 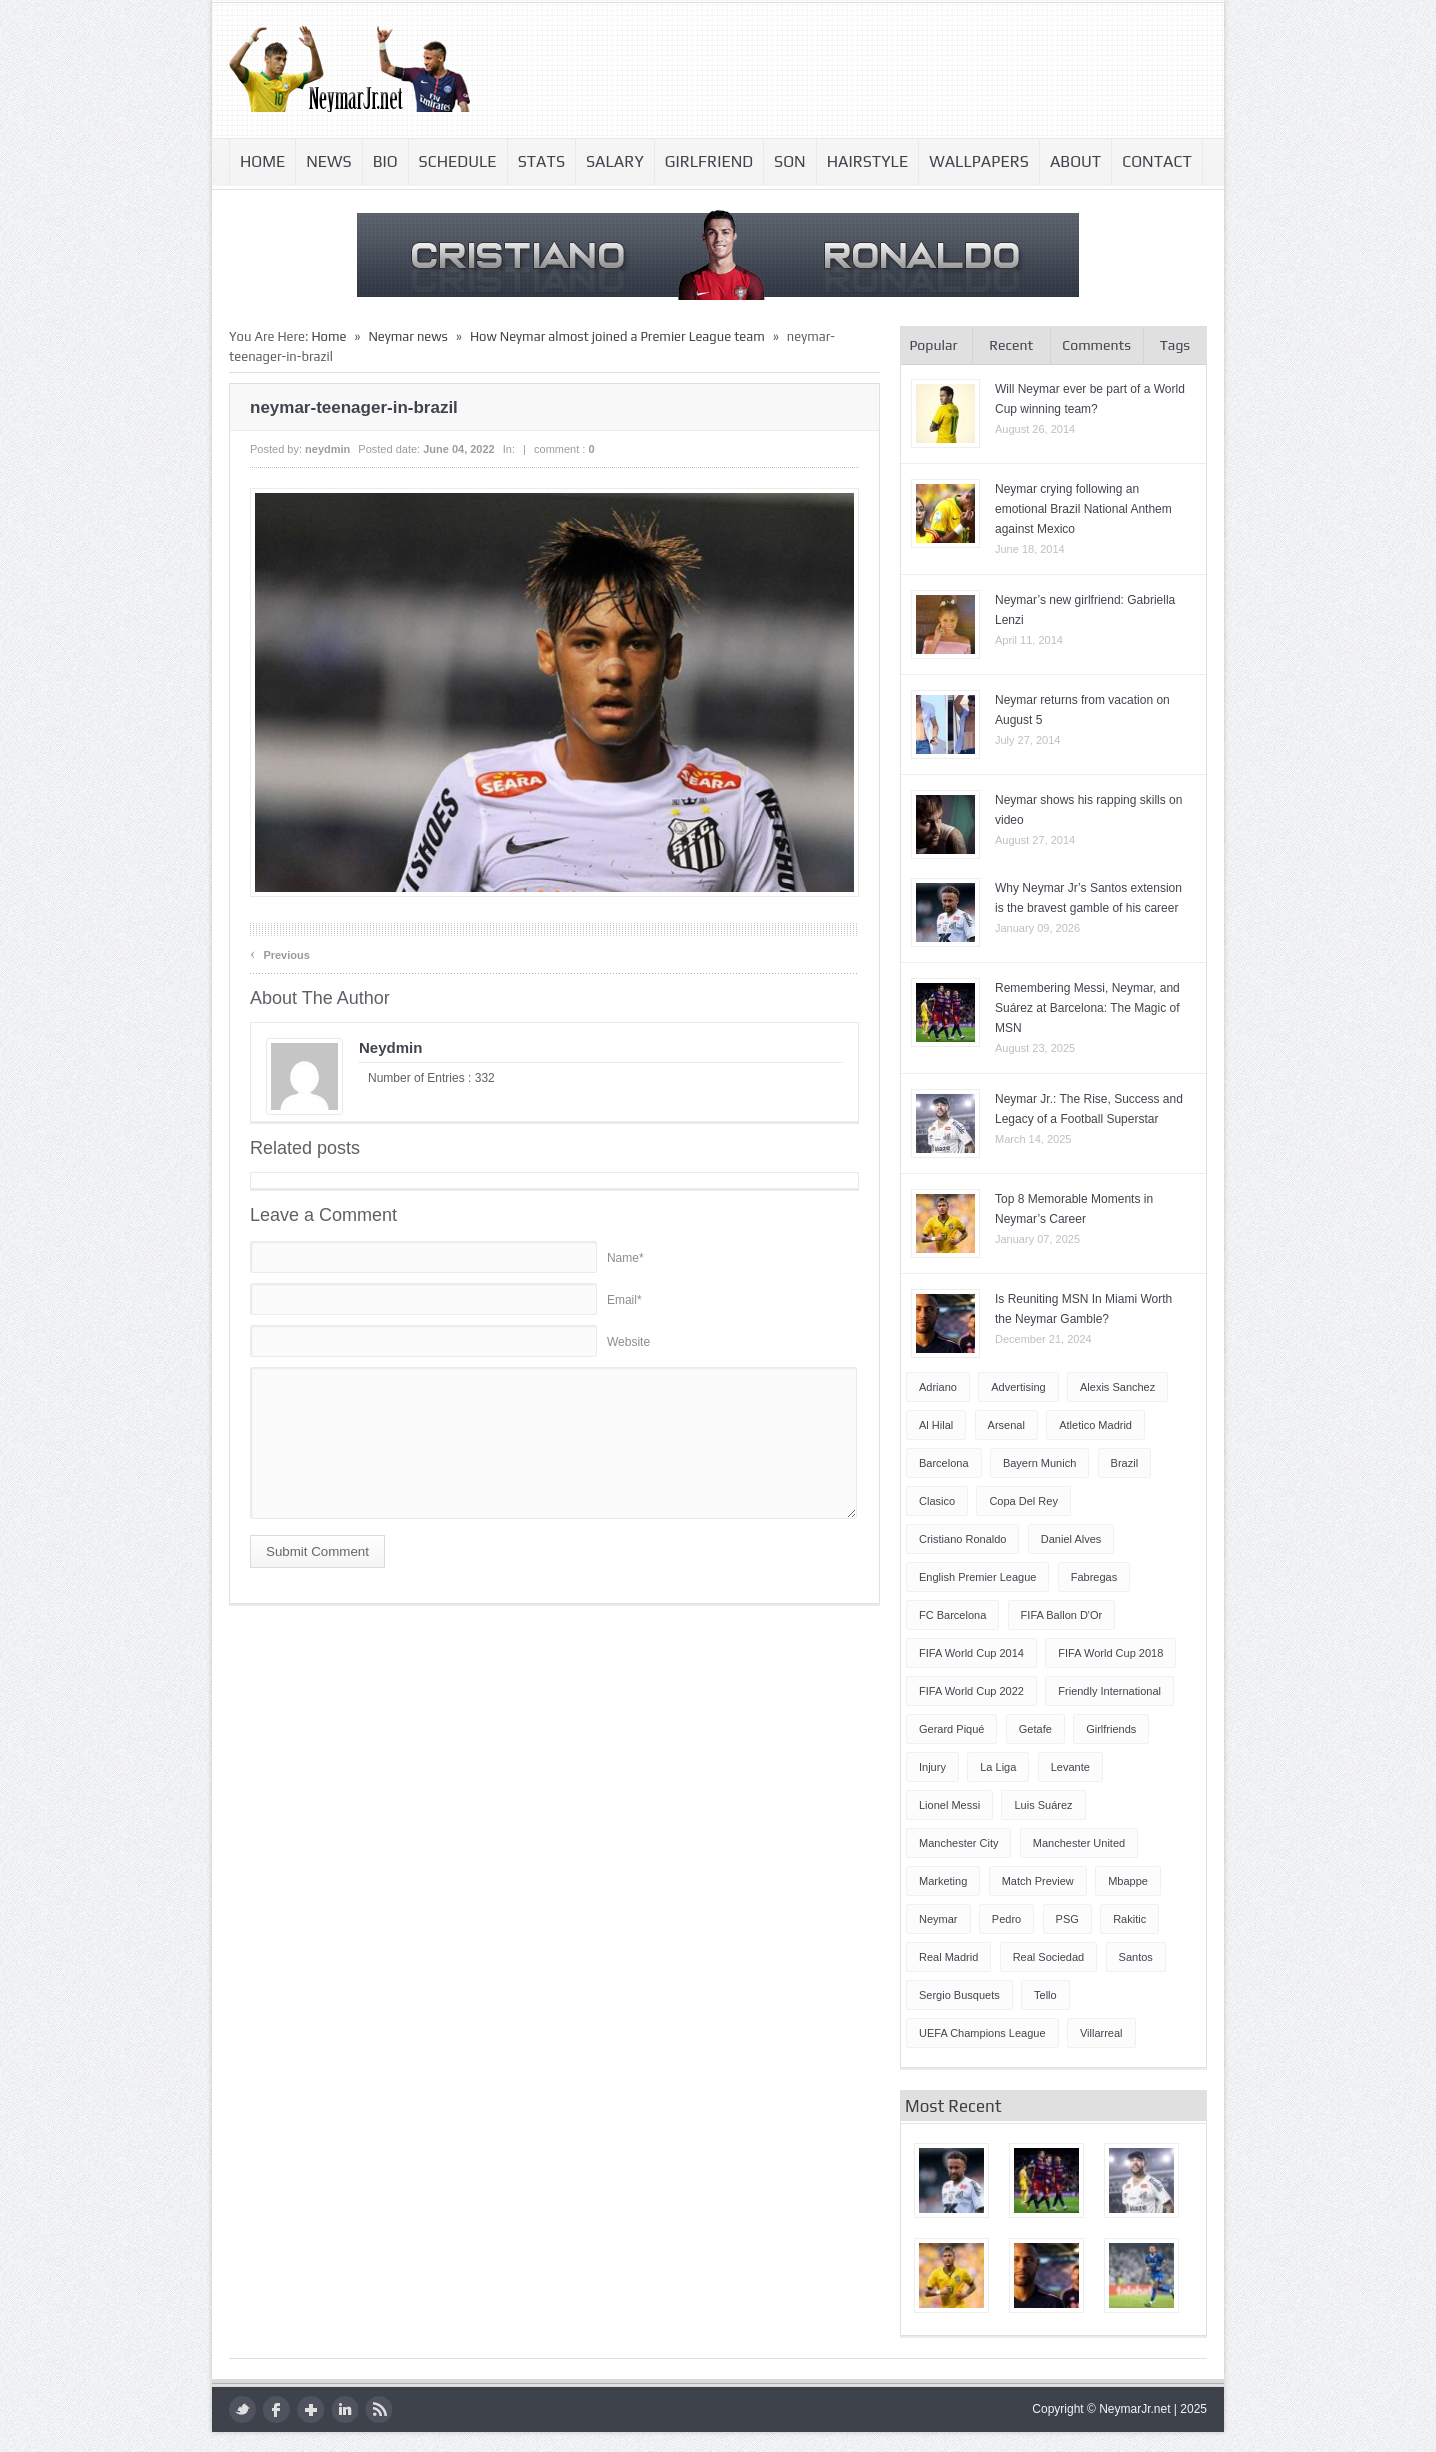 What do you see at coordinates (378, 2409) in the screenshot?
I see `rss` at bounding box center [378, 2409].